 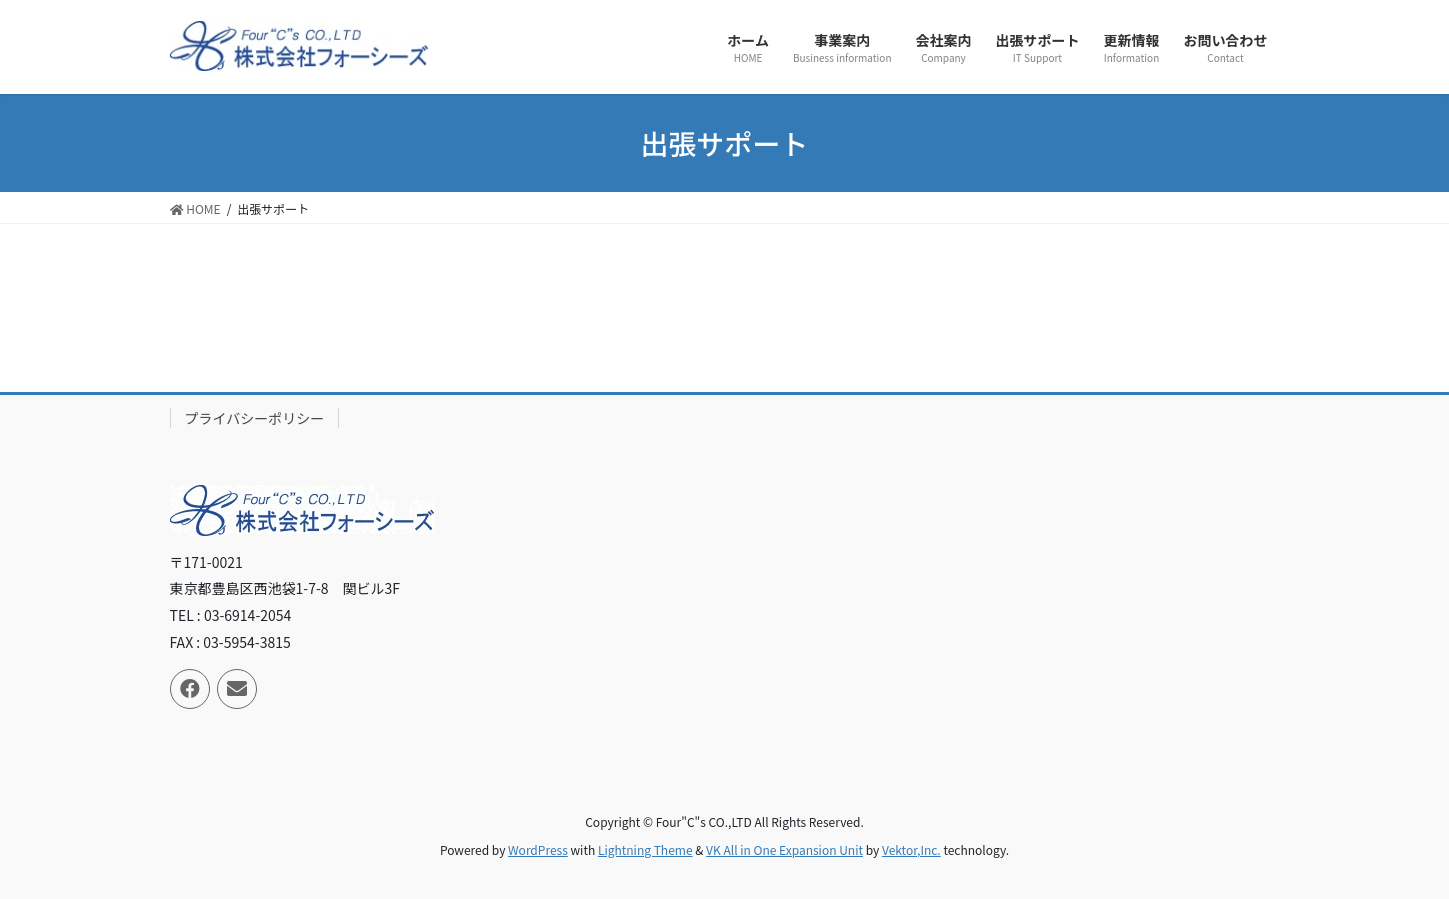 I want to click on プライバシーポリシー, so click(x=255, y=418).